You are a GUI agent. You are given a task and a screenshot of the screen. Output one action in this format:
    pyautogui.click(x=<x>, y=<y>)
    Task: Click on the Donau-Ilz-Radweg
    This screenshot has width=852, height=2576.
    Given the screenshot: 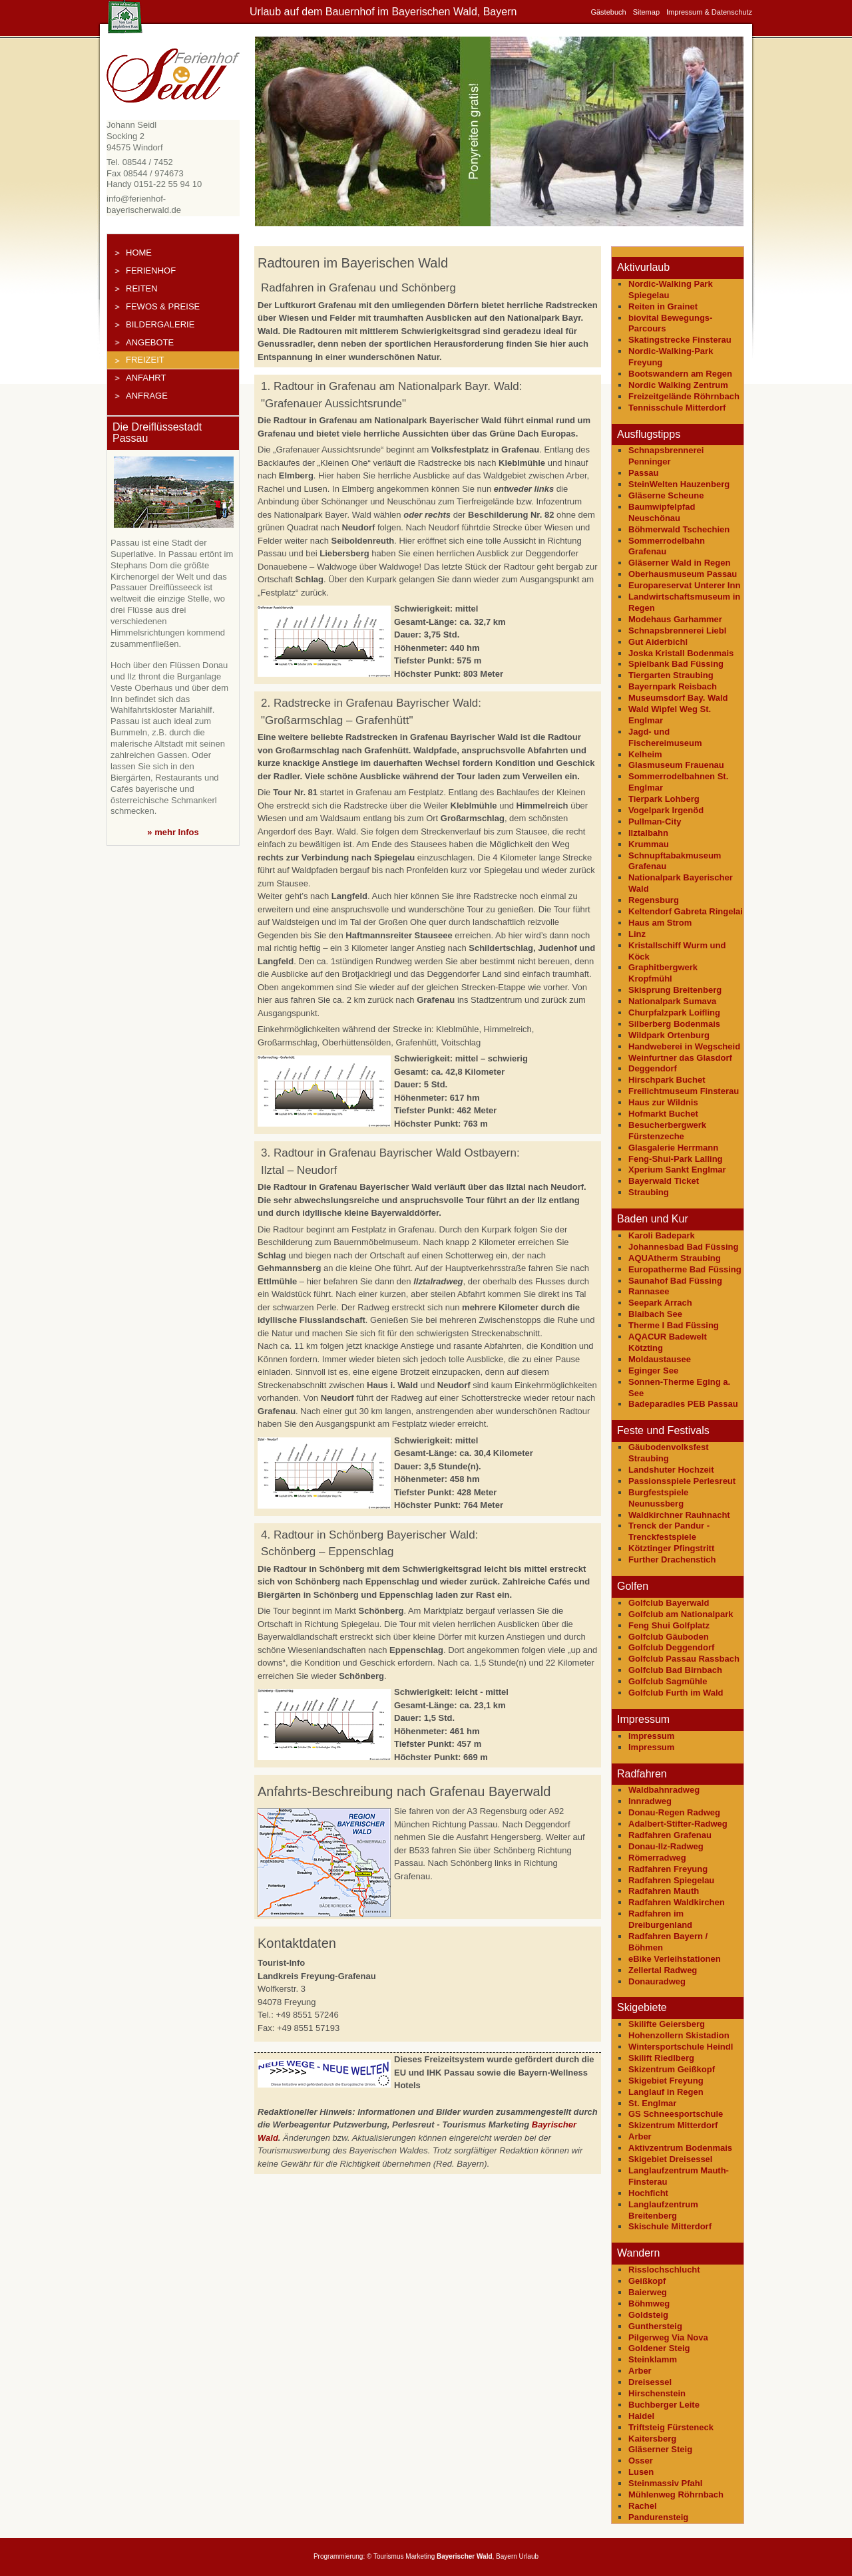 What is the action you would take?
    pyautogui.click(x=666, y=1846)
    